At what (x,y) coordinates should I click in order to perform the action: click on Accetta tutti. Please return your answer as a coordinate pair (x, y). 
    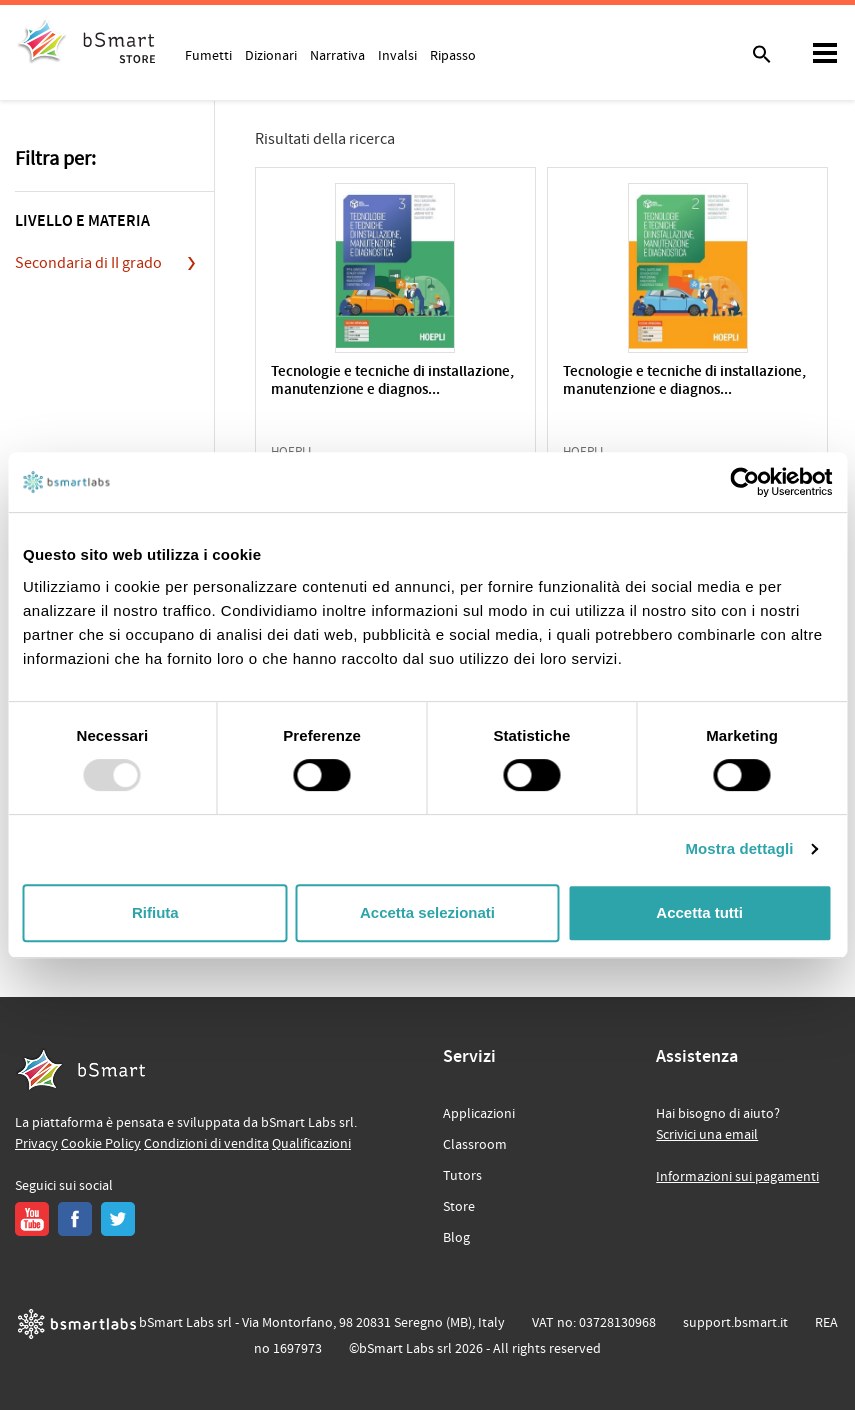
    Looking at the image, I should click on (699, 912).